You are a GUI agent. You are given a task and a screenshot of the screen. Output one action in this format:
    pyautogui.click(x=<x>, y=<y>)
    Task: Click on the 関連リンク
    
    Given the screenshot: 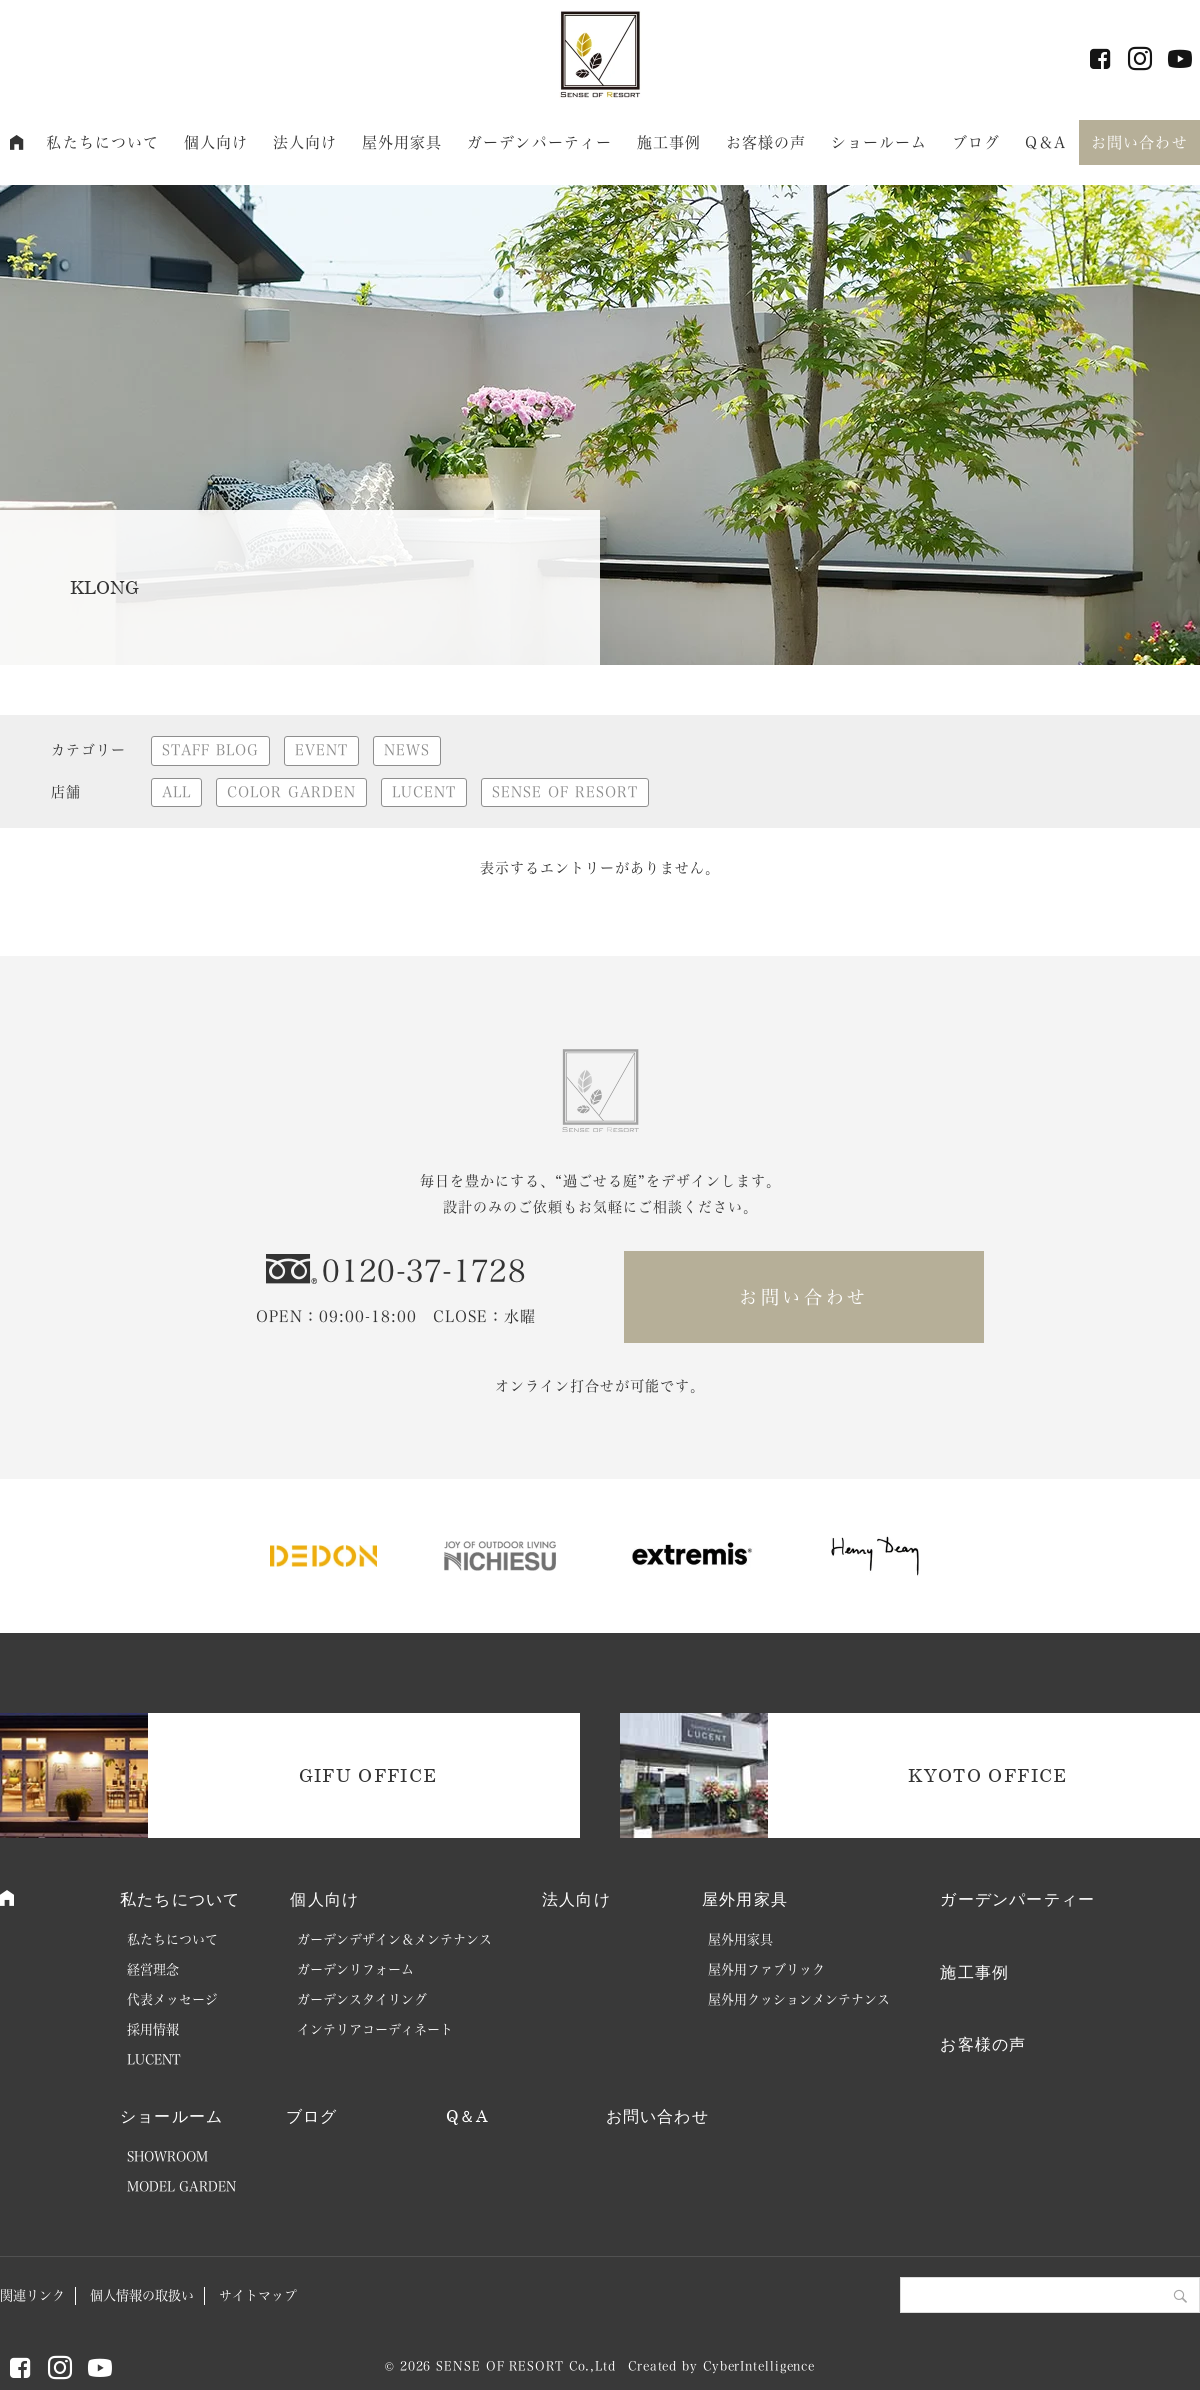 What is the action you would take?
    pyautogui.click(x=32, y=2295)
    